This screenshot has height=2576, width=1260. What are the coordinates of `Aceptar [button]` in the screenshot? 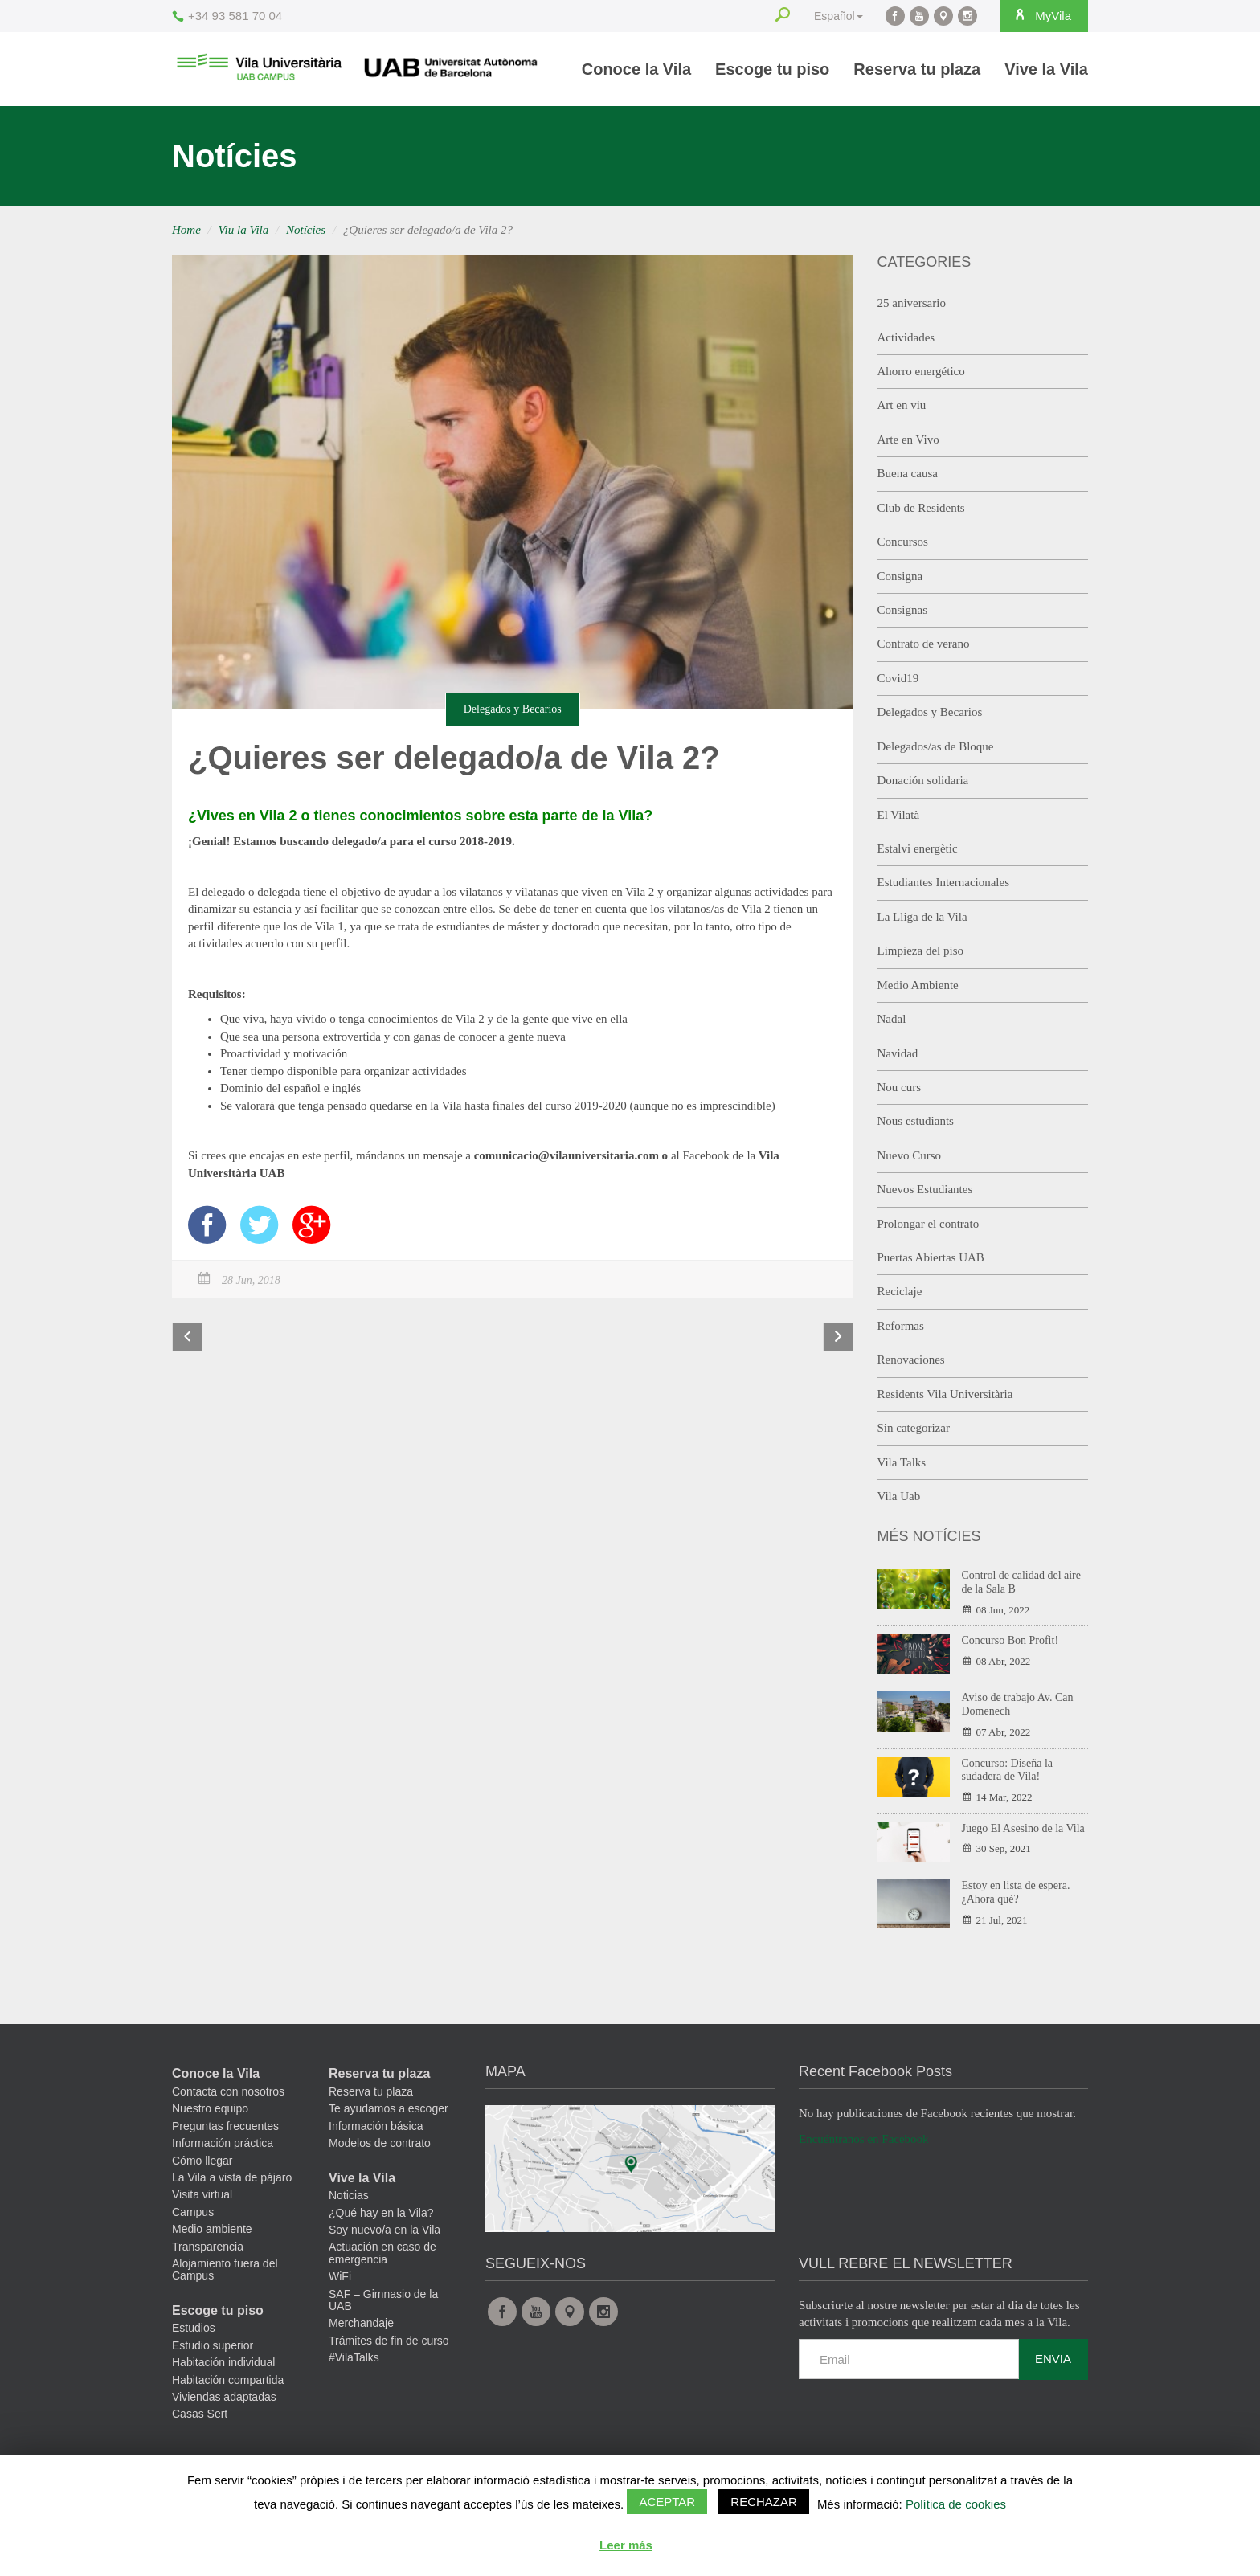 It's located at (667, 2502).